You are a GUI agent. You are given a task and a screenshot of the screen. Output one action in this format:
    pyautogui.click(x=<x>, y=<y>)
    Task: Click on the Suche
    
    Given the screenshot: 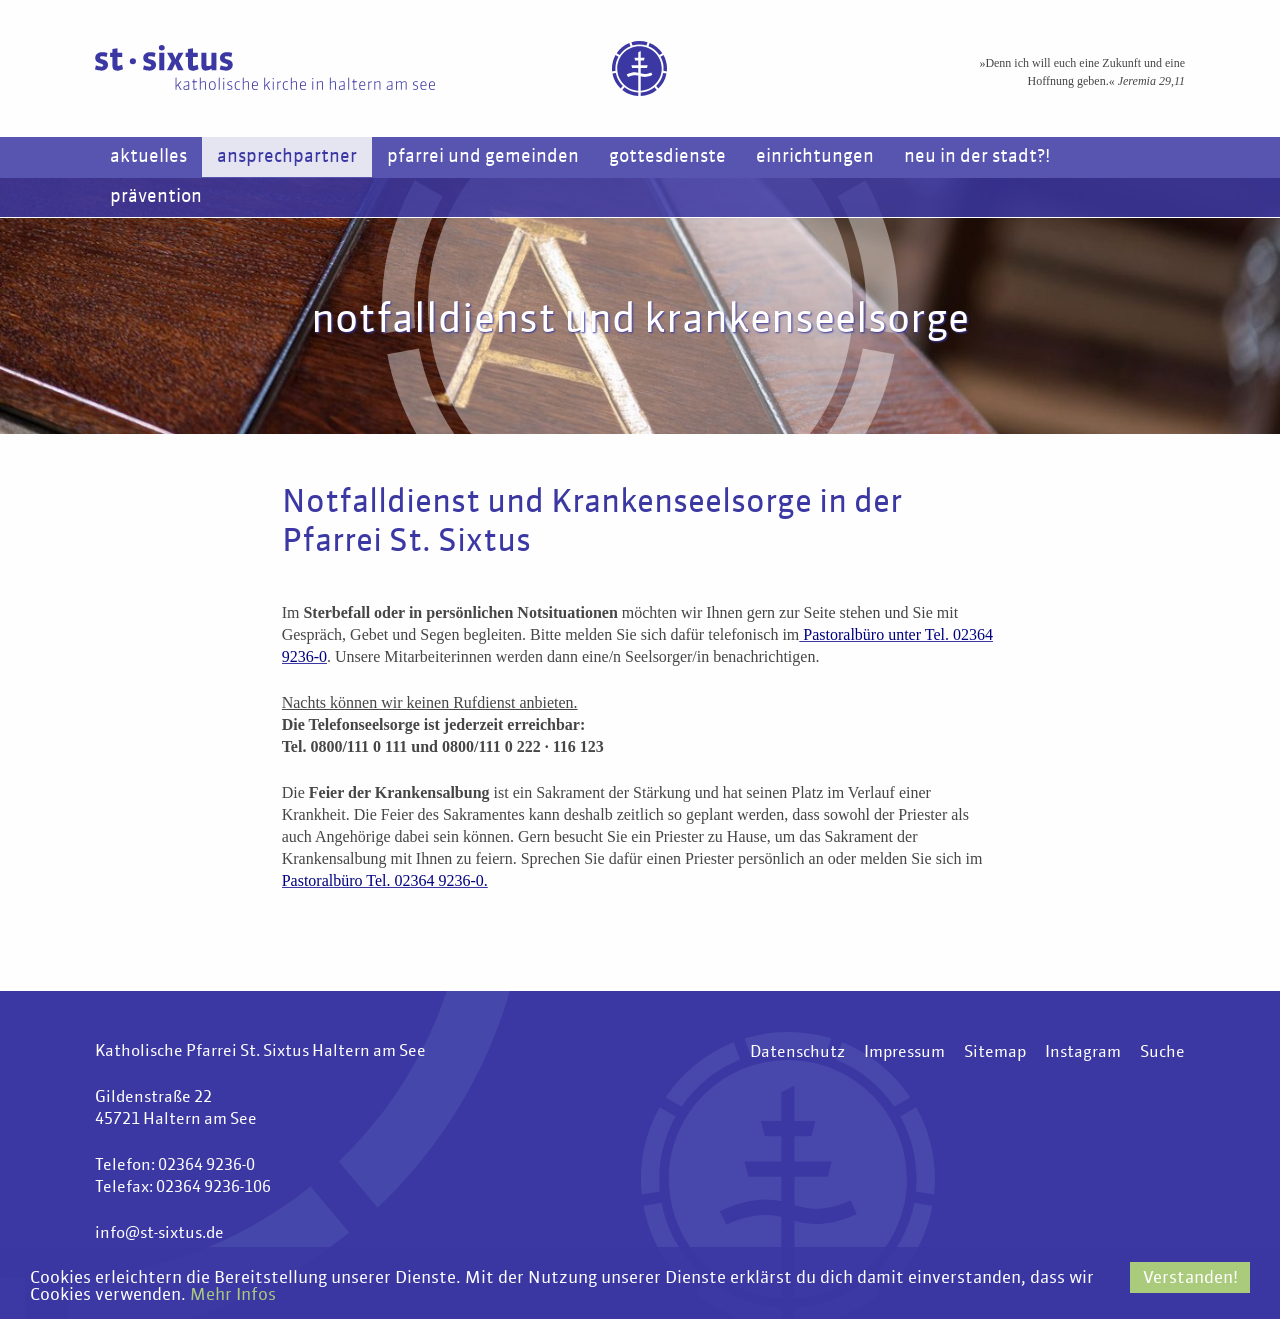 What is the action you would take?
    pyautogui.click(x=1162, y=1053)
    